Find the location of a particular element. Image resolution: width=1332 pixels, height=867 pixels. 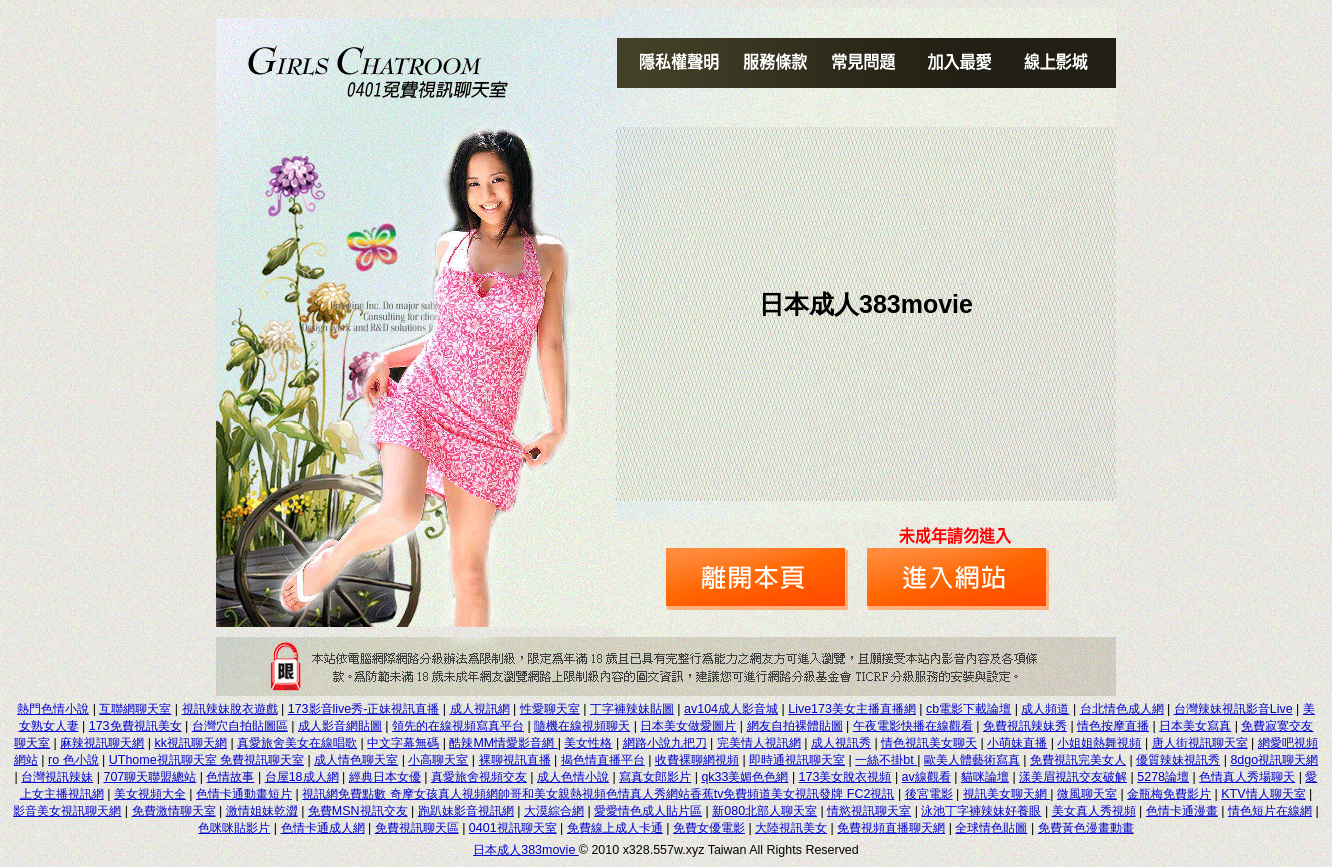

日本美女做愛圖片 is located at coordinates (688, 726).